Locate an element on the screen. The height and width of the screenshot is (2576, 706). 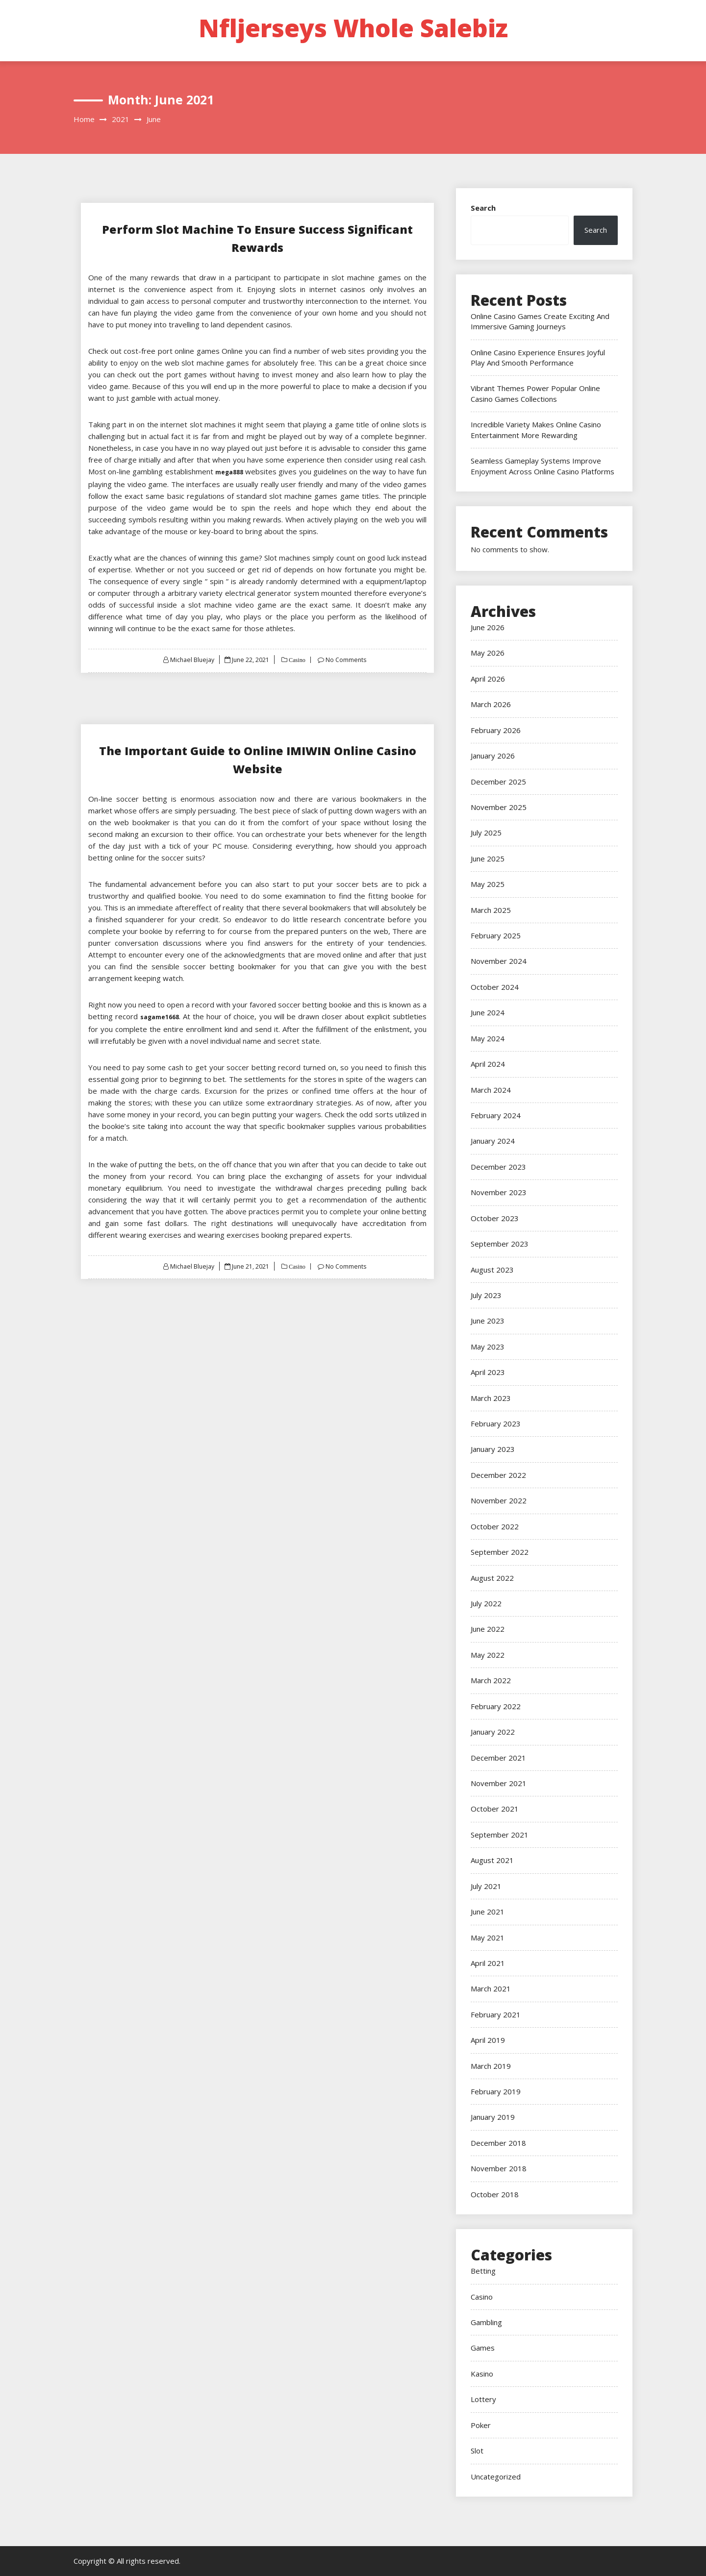
June 2025 is located at coordinates (487, 858).